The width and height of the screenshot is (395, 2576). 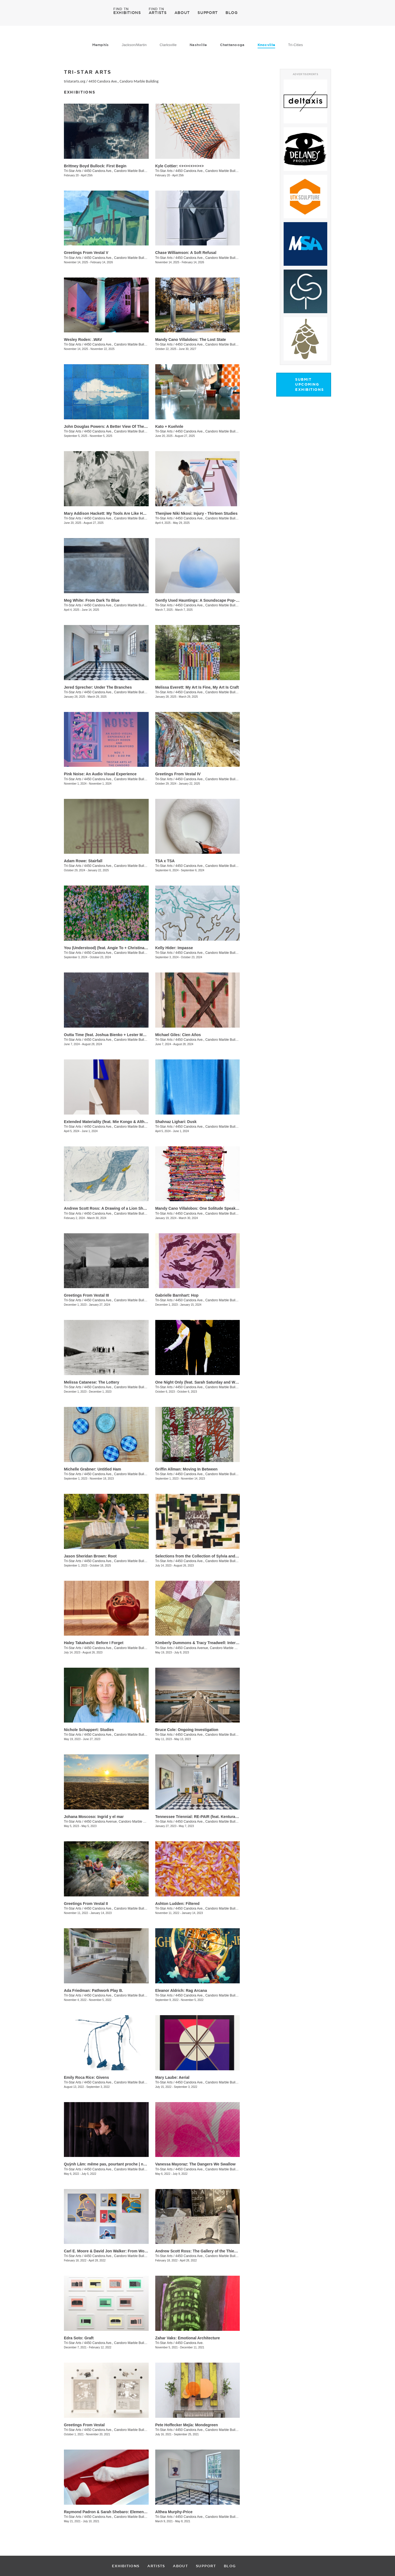 I want to click on tristararts.org, so click(x=74, y=81).